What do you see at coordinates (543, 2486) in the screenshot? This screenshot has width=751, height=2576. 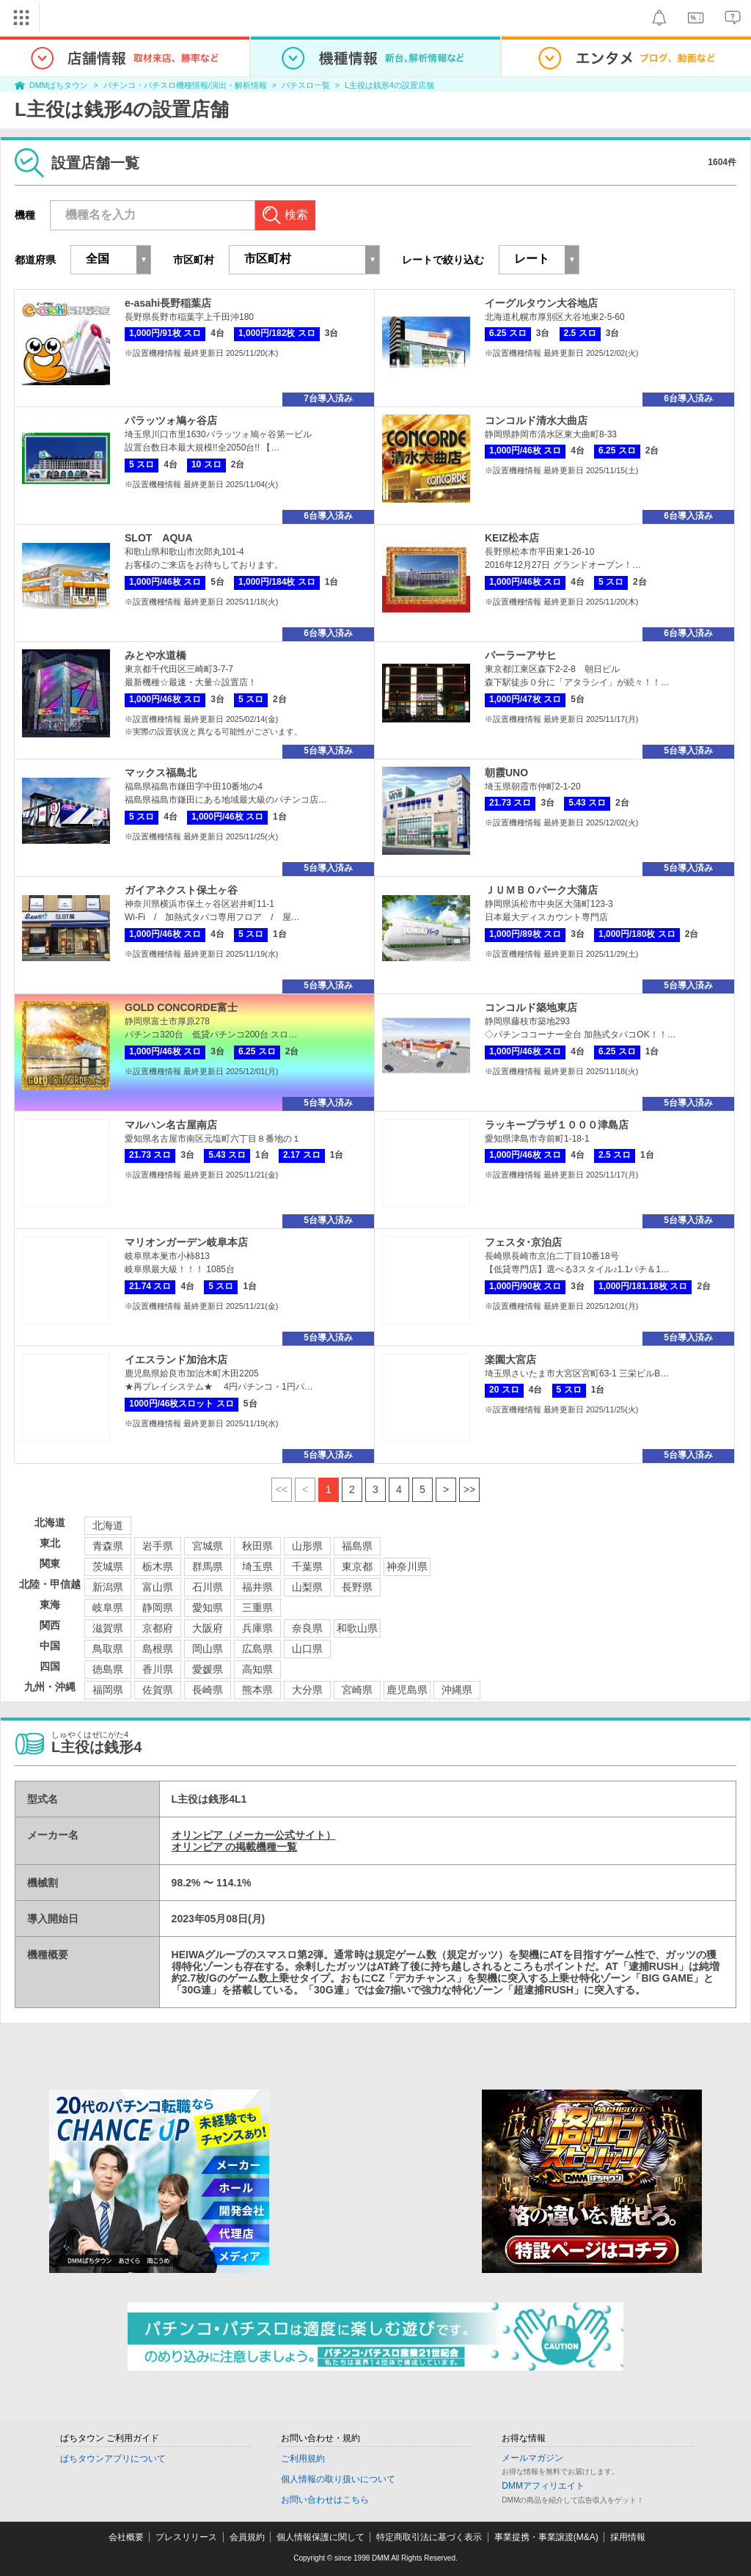 I see `DMMアフィリエイト` at bounding box center [543, 2486].